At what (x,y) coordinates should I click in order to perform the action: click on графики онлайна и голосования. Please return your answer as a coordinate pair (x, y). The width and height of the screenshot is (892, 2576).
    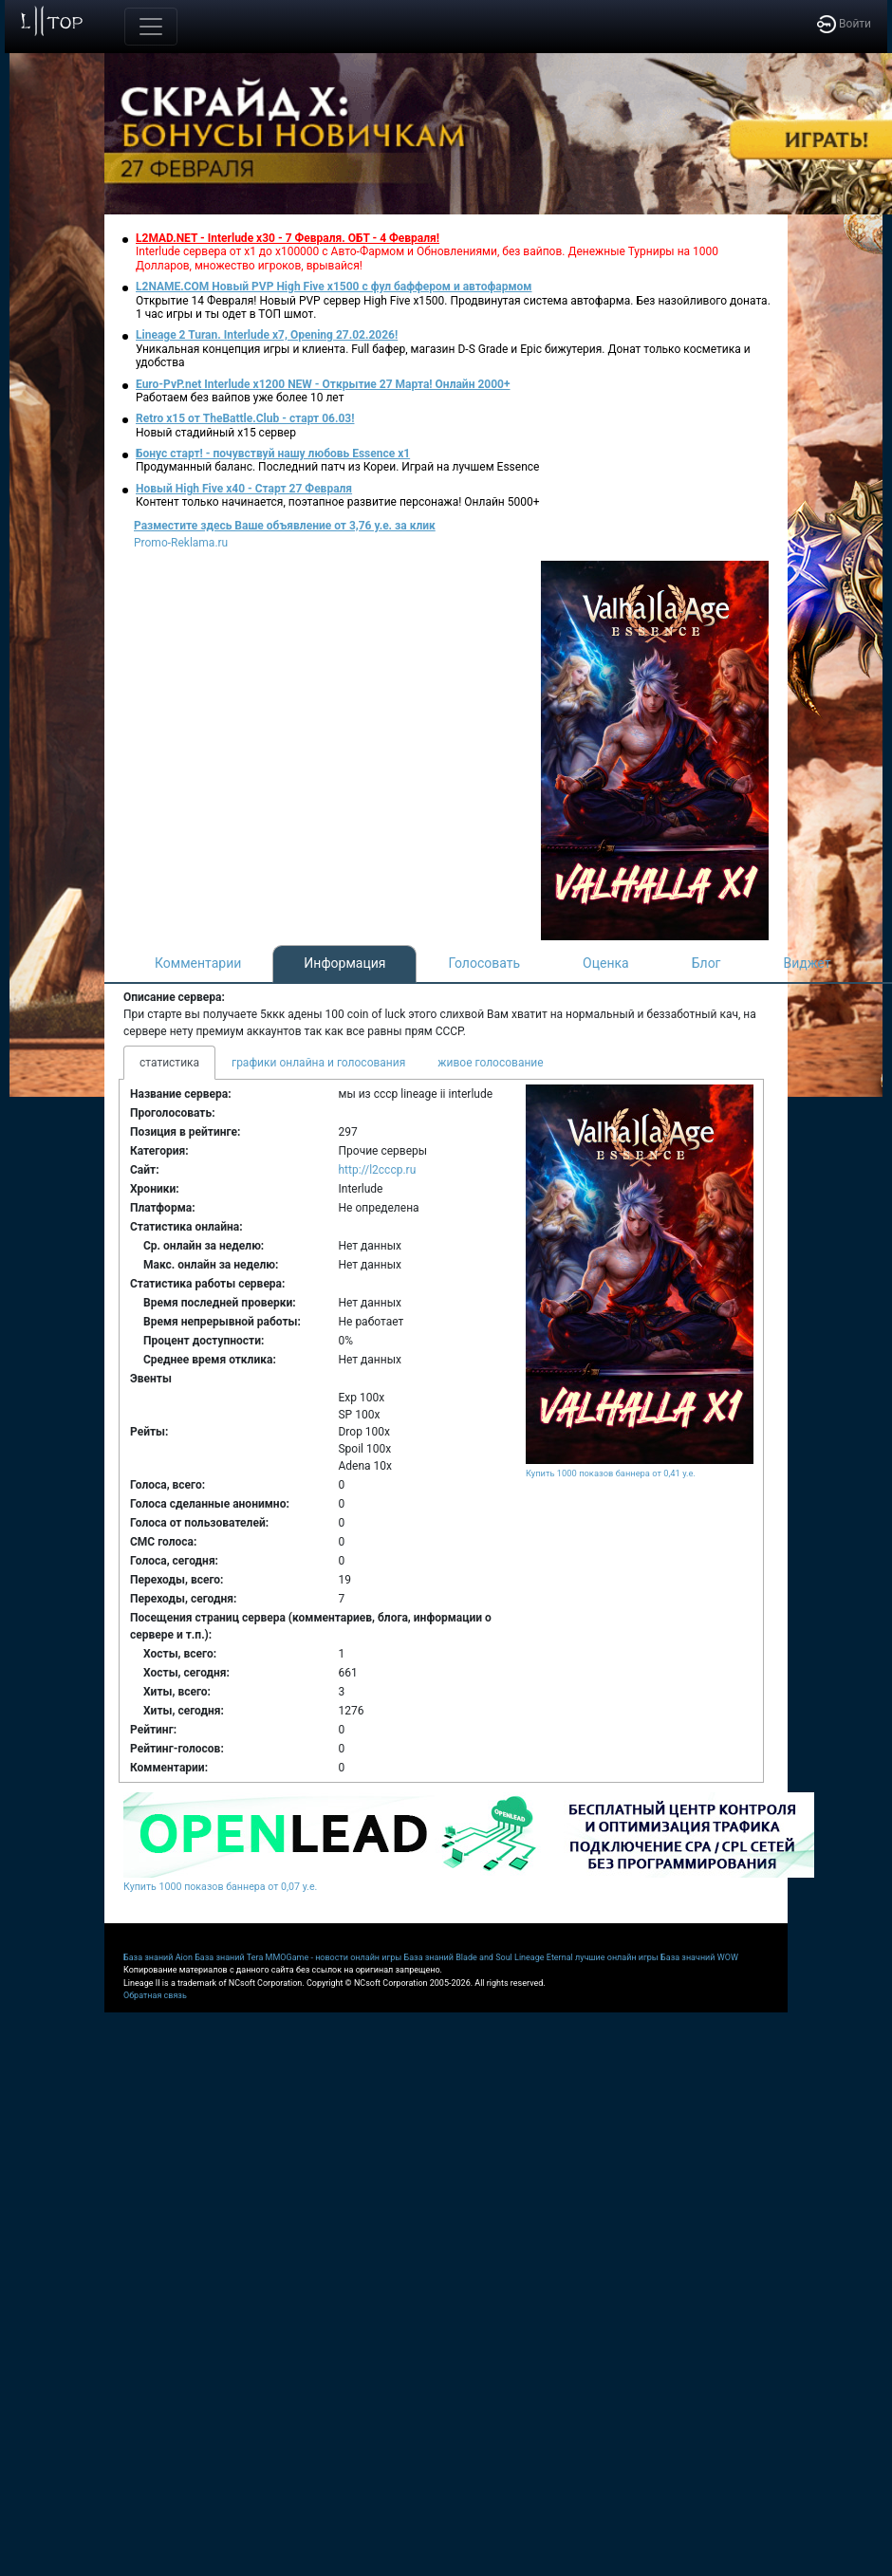
    Looking at the image, I should click on (318, 1062).